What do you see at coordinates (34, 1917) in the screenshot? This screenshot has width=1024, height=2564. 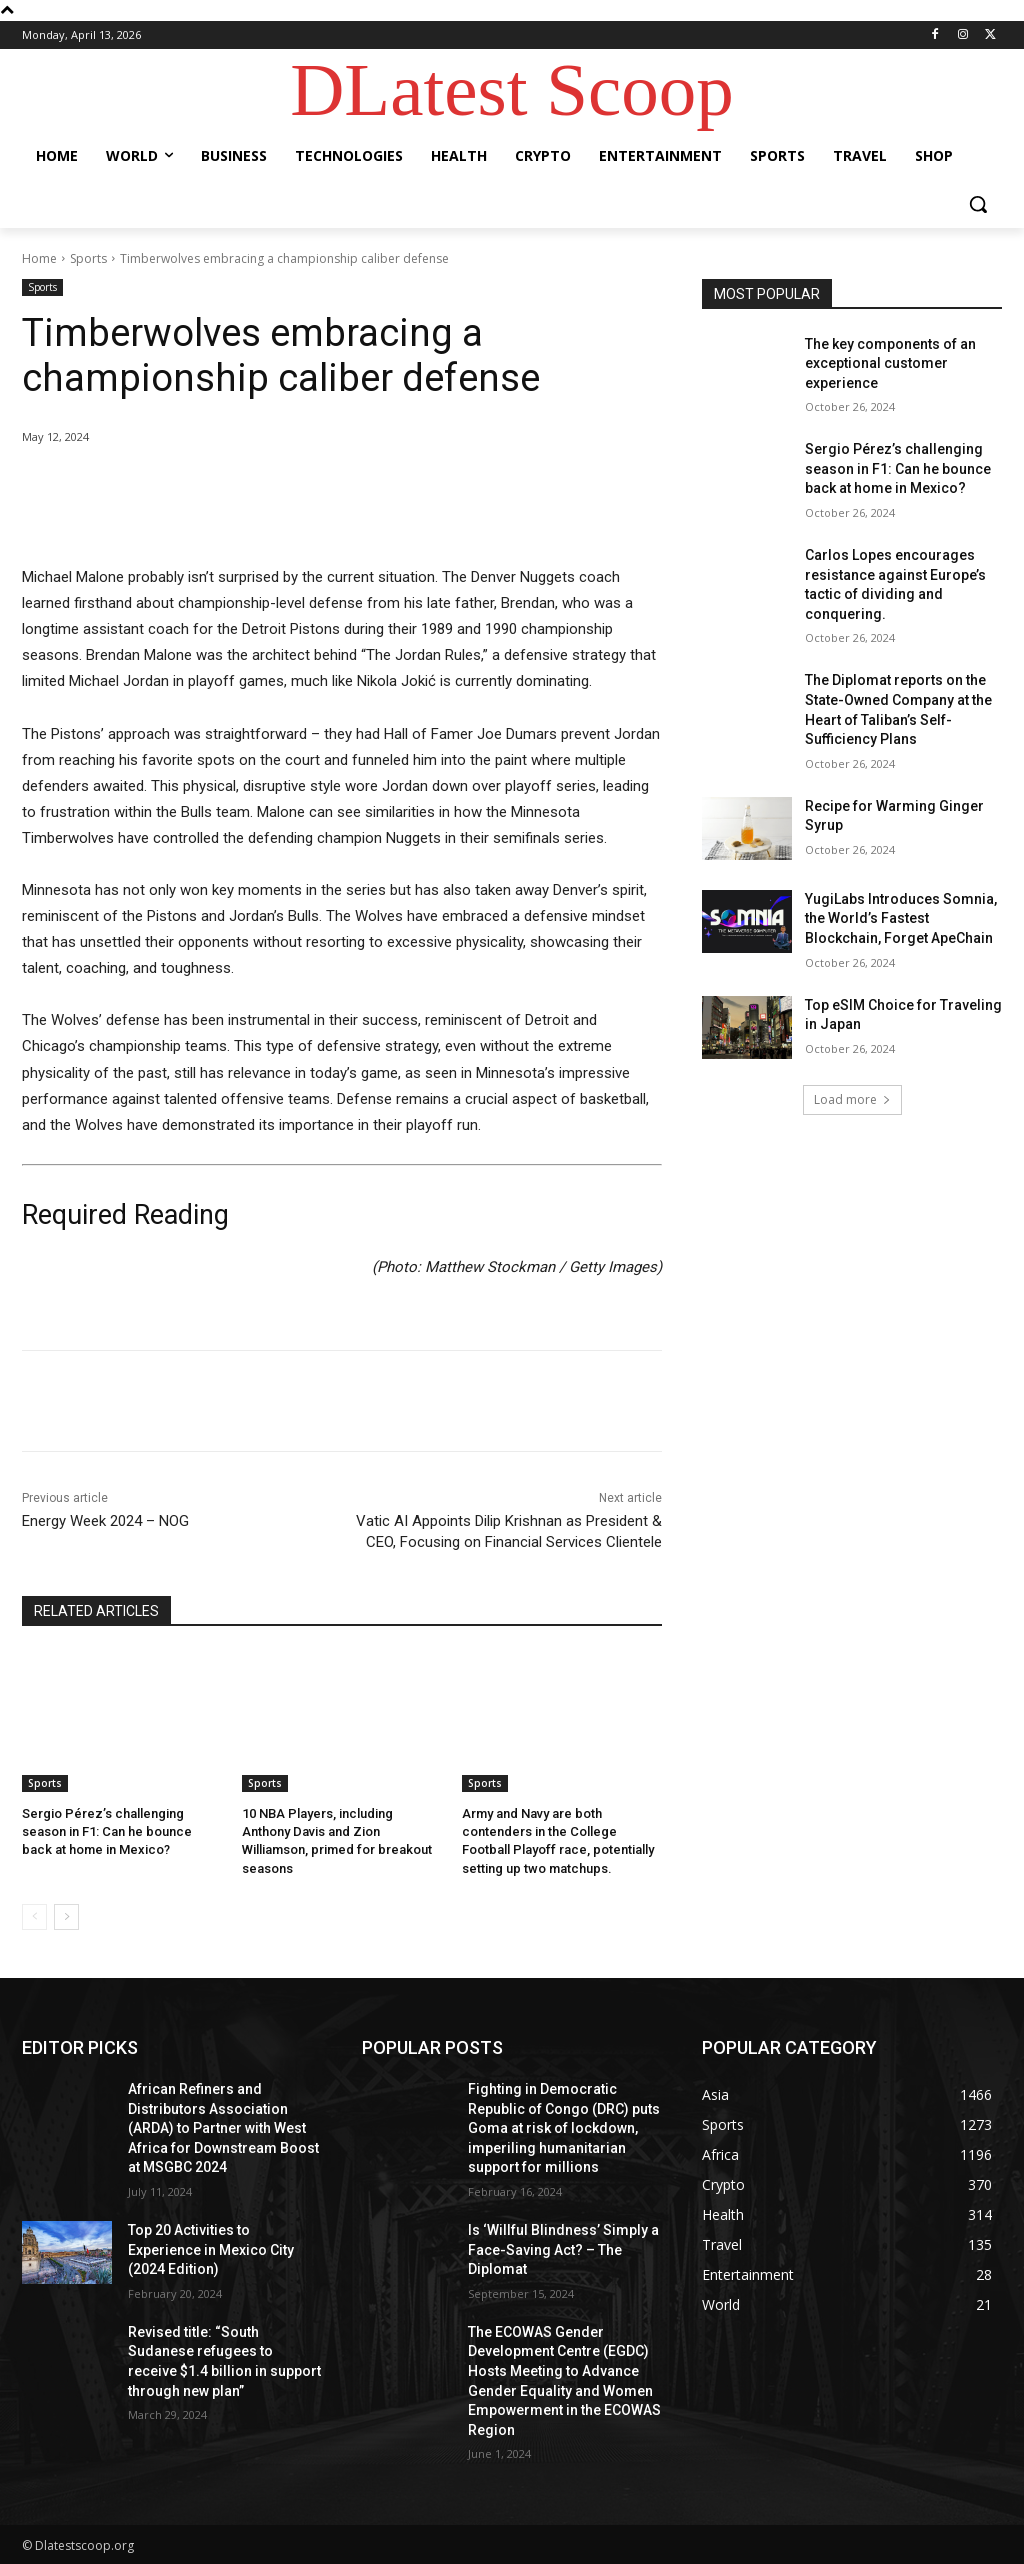 I see `[prev-page]` at bounding box center [34, 1917].